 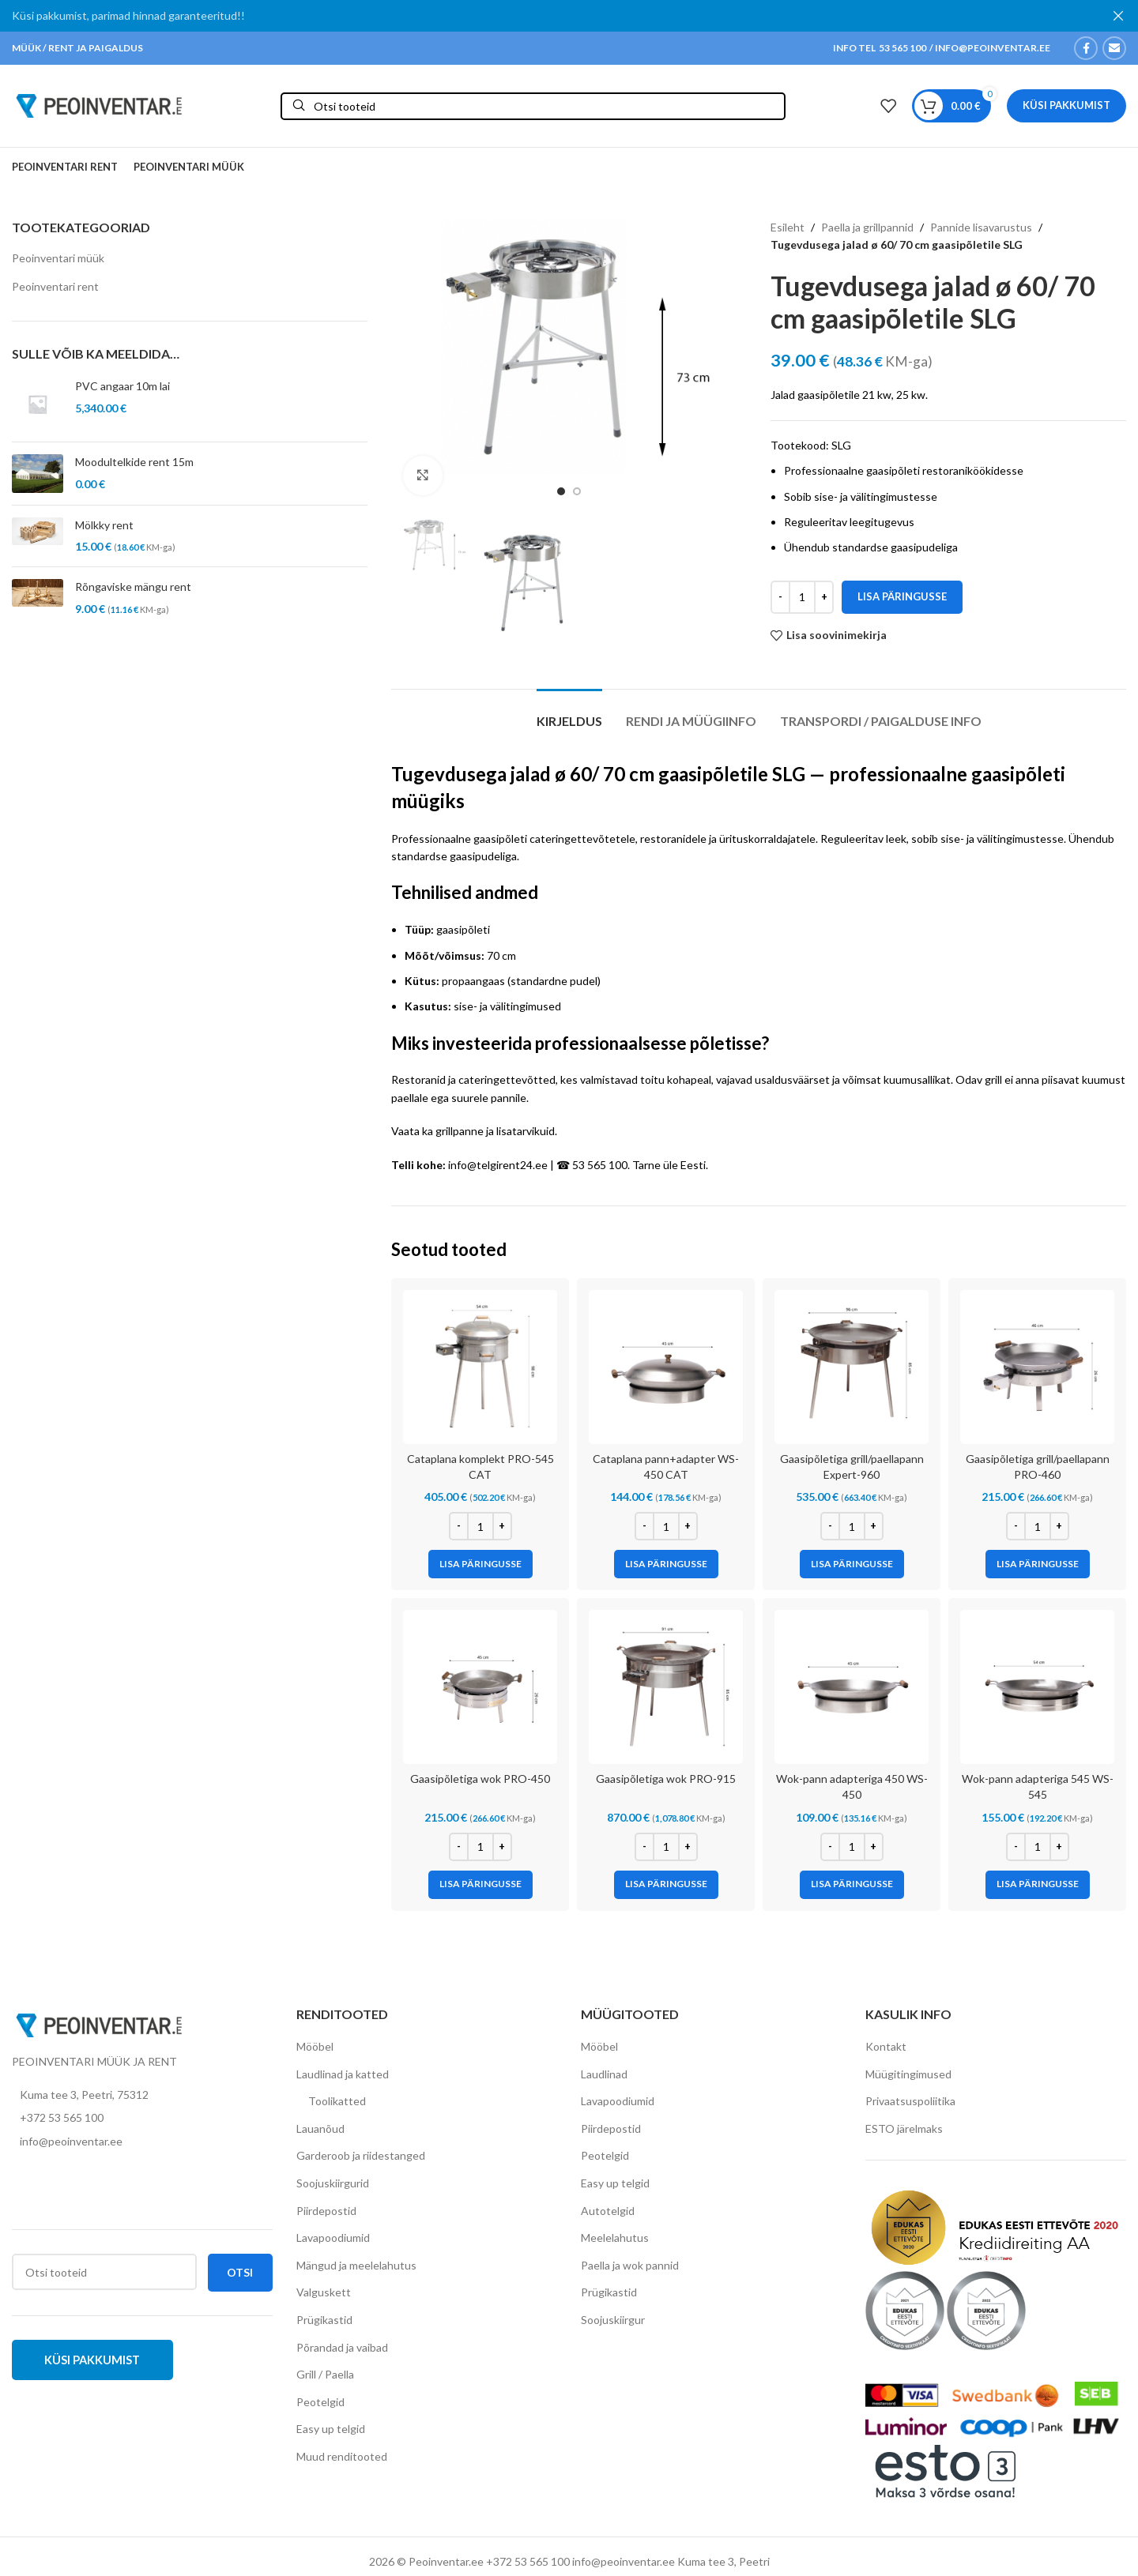 I want to click on [Add to cart: “Gaasipõletiga grill/paellapann Expert-960”], so click(x=852, y=1564).